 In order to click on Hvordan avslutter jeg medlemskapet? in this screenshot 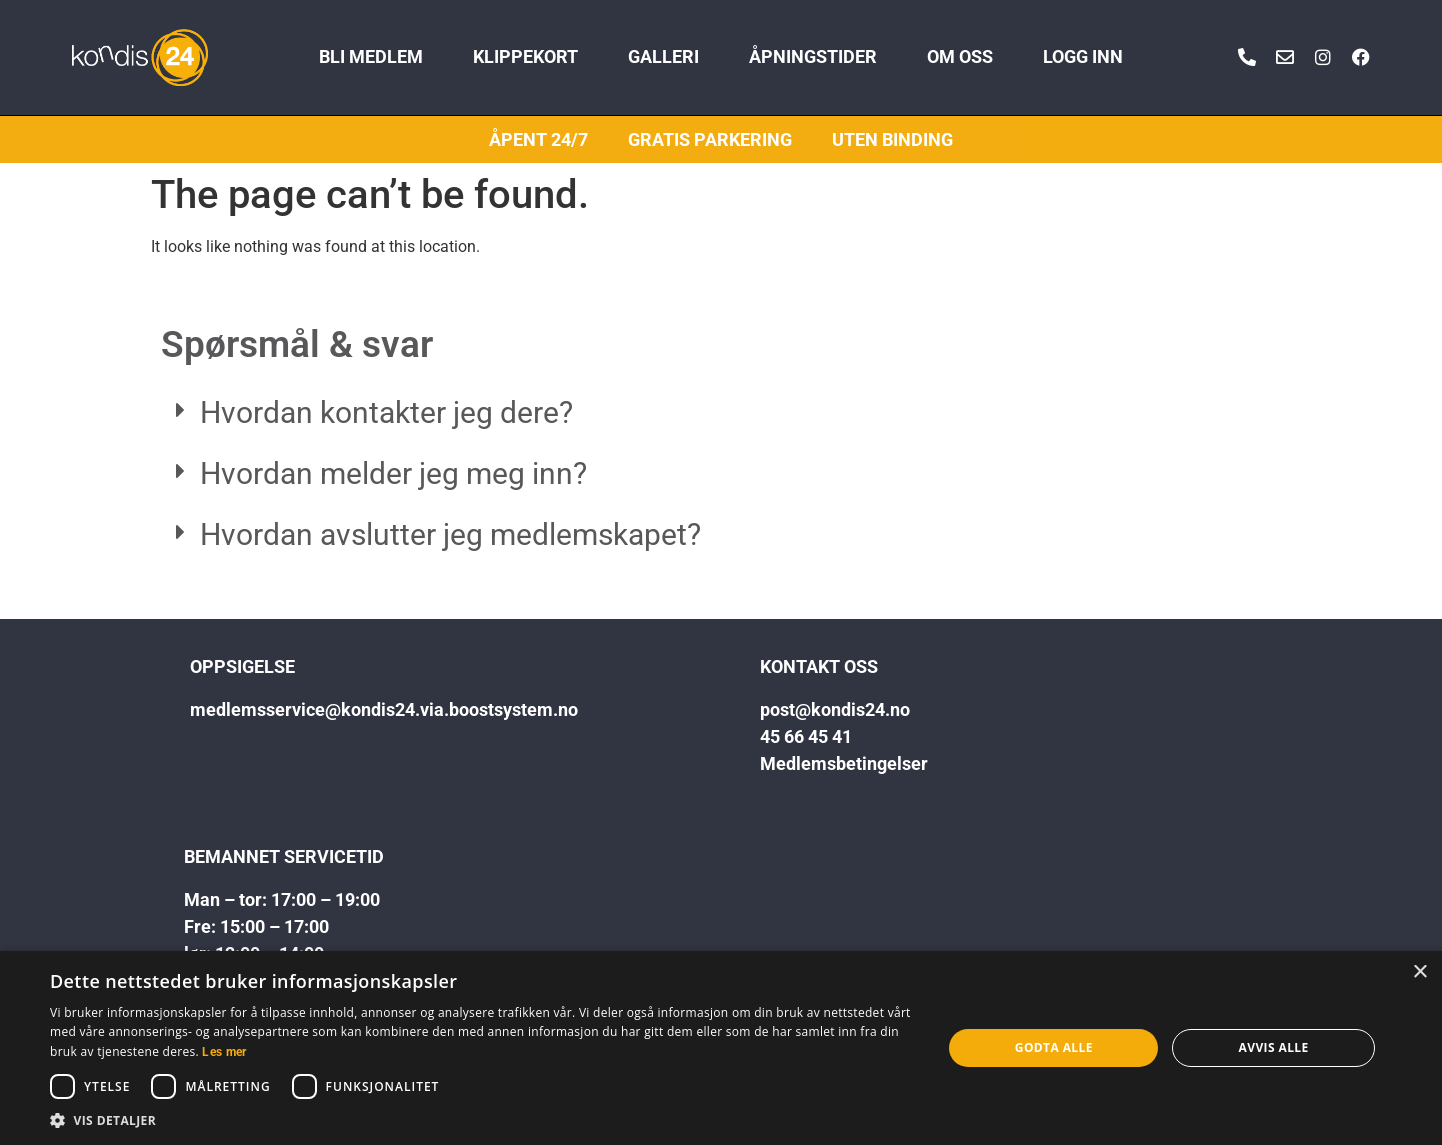, I will do `click(450, 534)`.